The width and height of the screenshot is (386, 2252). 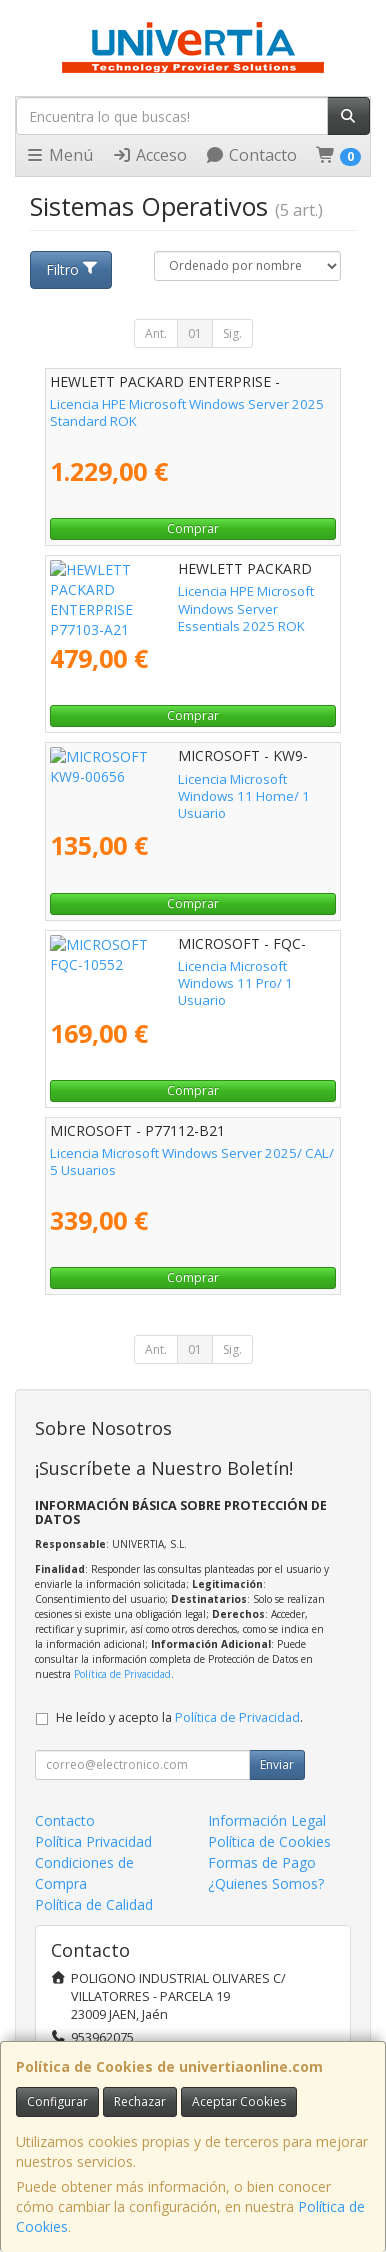 I want to click on Información Legal, so click(x=267, y=1820).